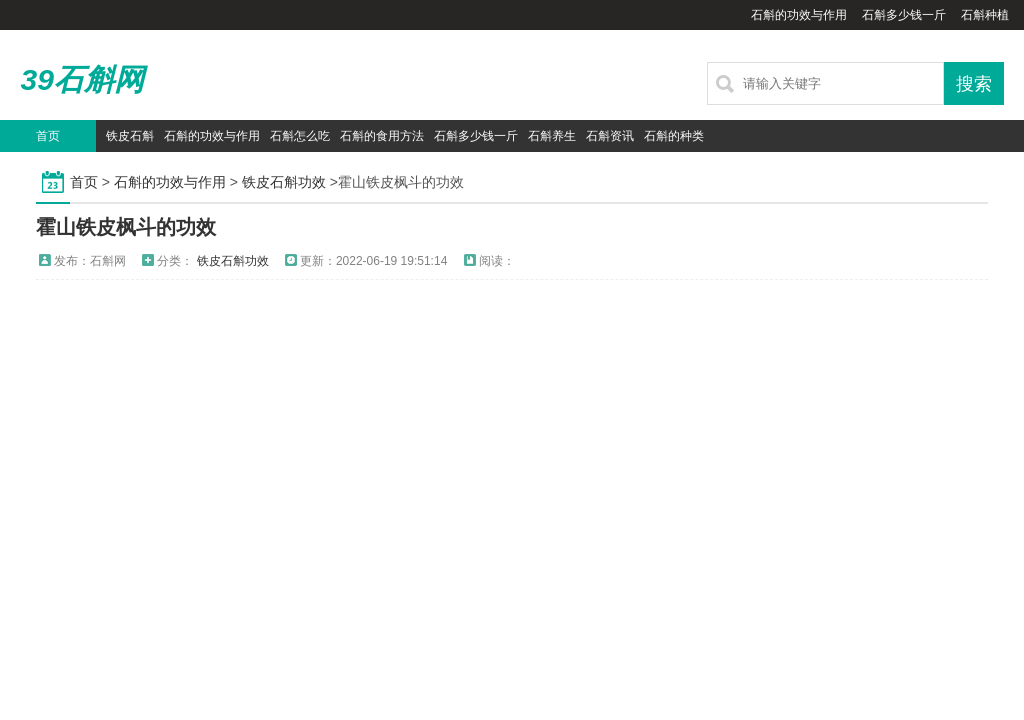 The width and height of the screenshot is (1024, 720). I want to click on 石斛怎么吃, so click(300, 136).